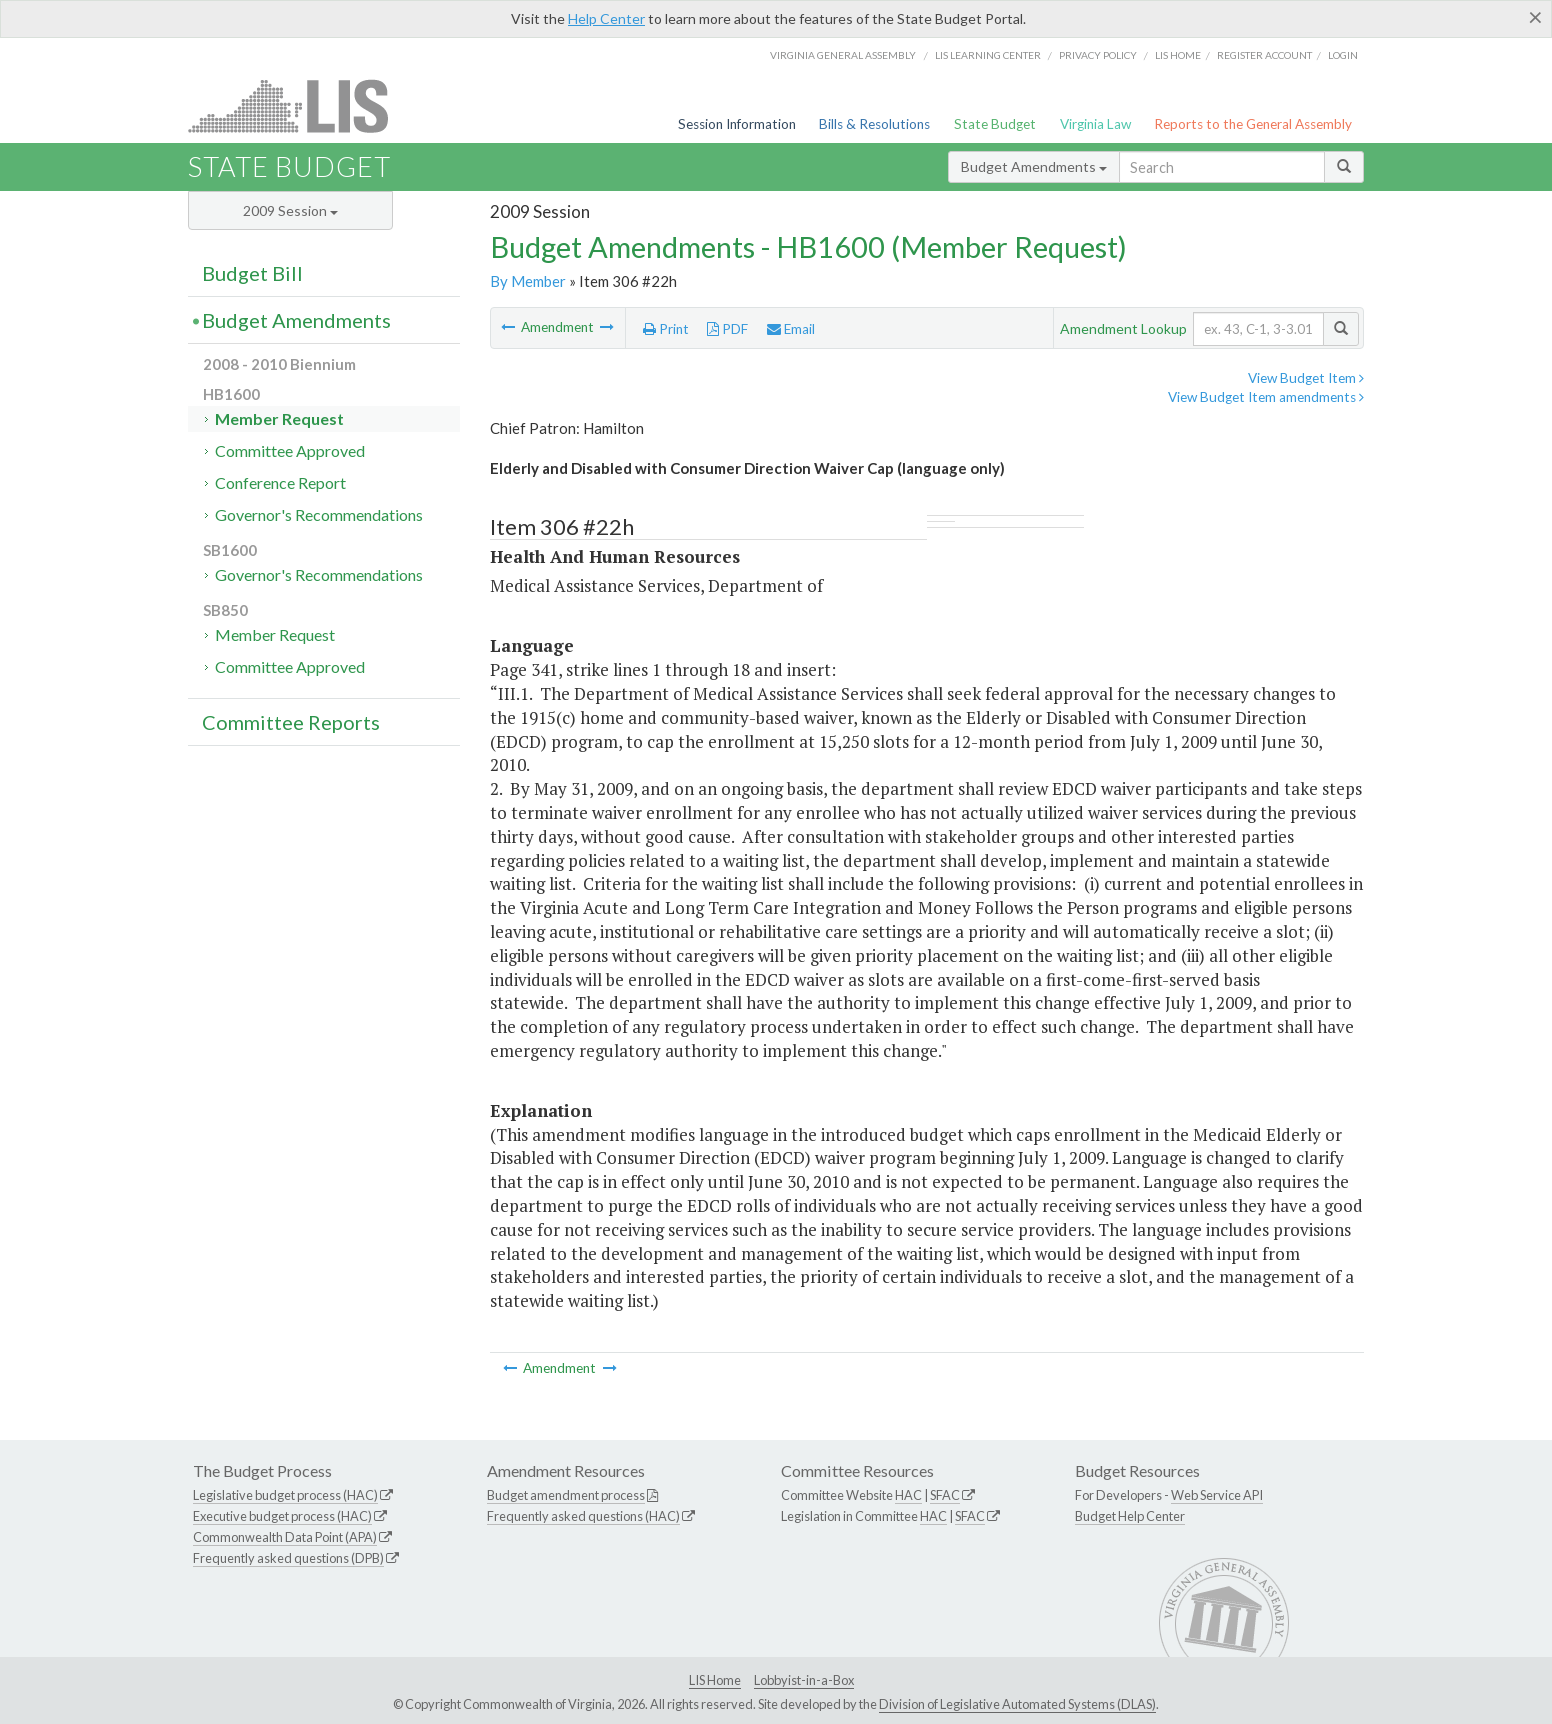 The image size is (1552, 1724). I want to click on Frequently asked questions (DPB), so click(288, 1558).